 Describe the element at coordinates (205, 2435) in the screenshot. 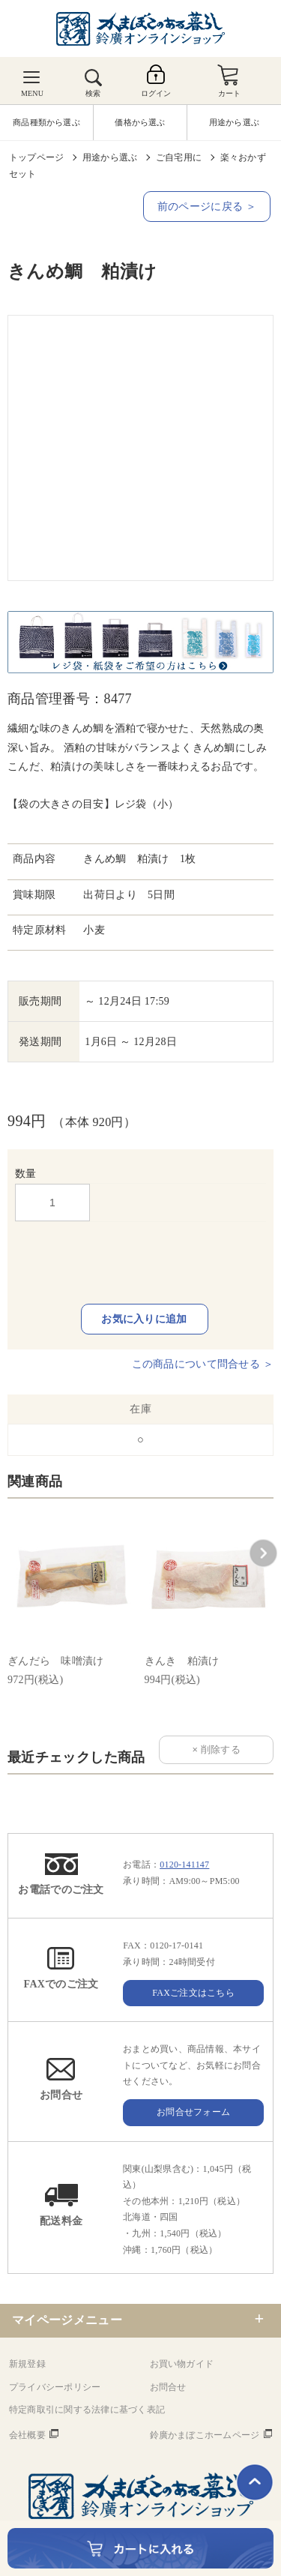

I see `鈴廣かまぼこホームページ` at that location.